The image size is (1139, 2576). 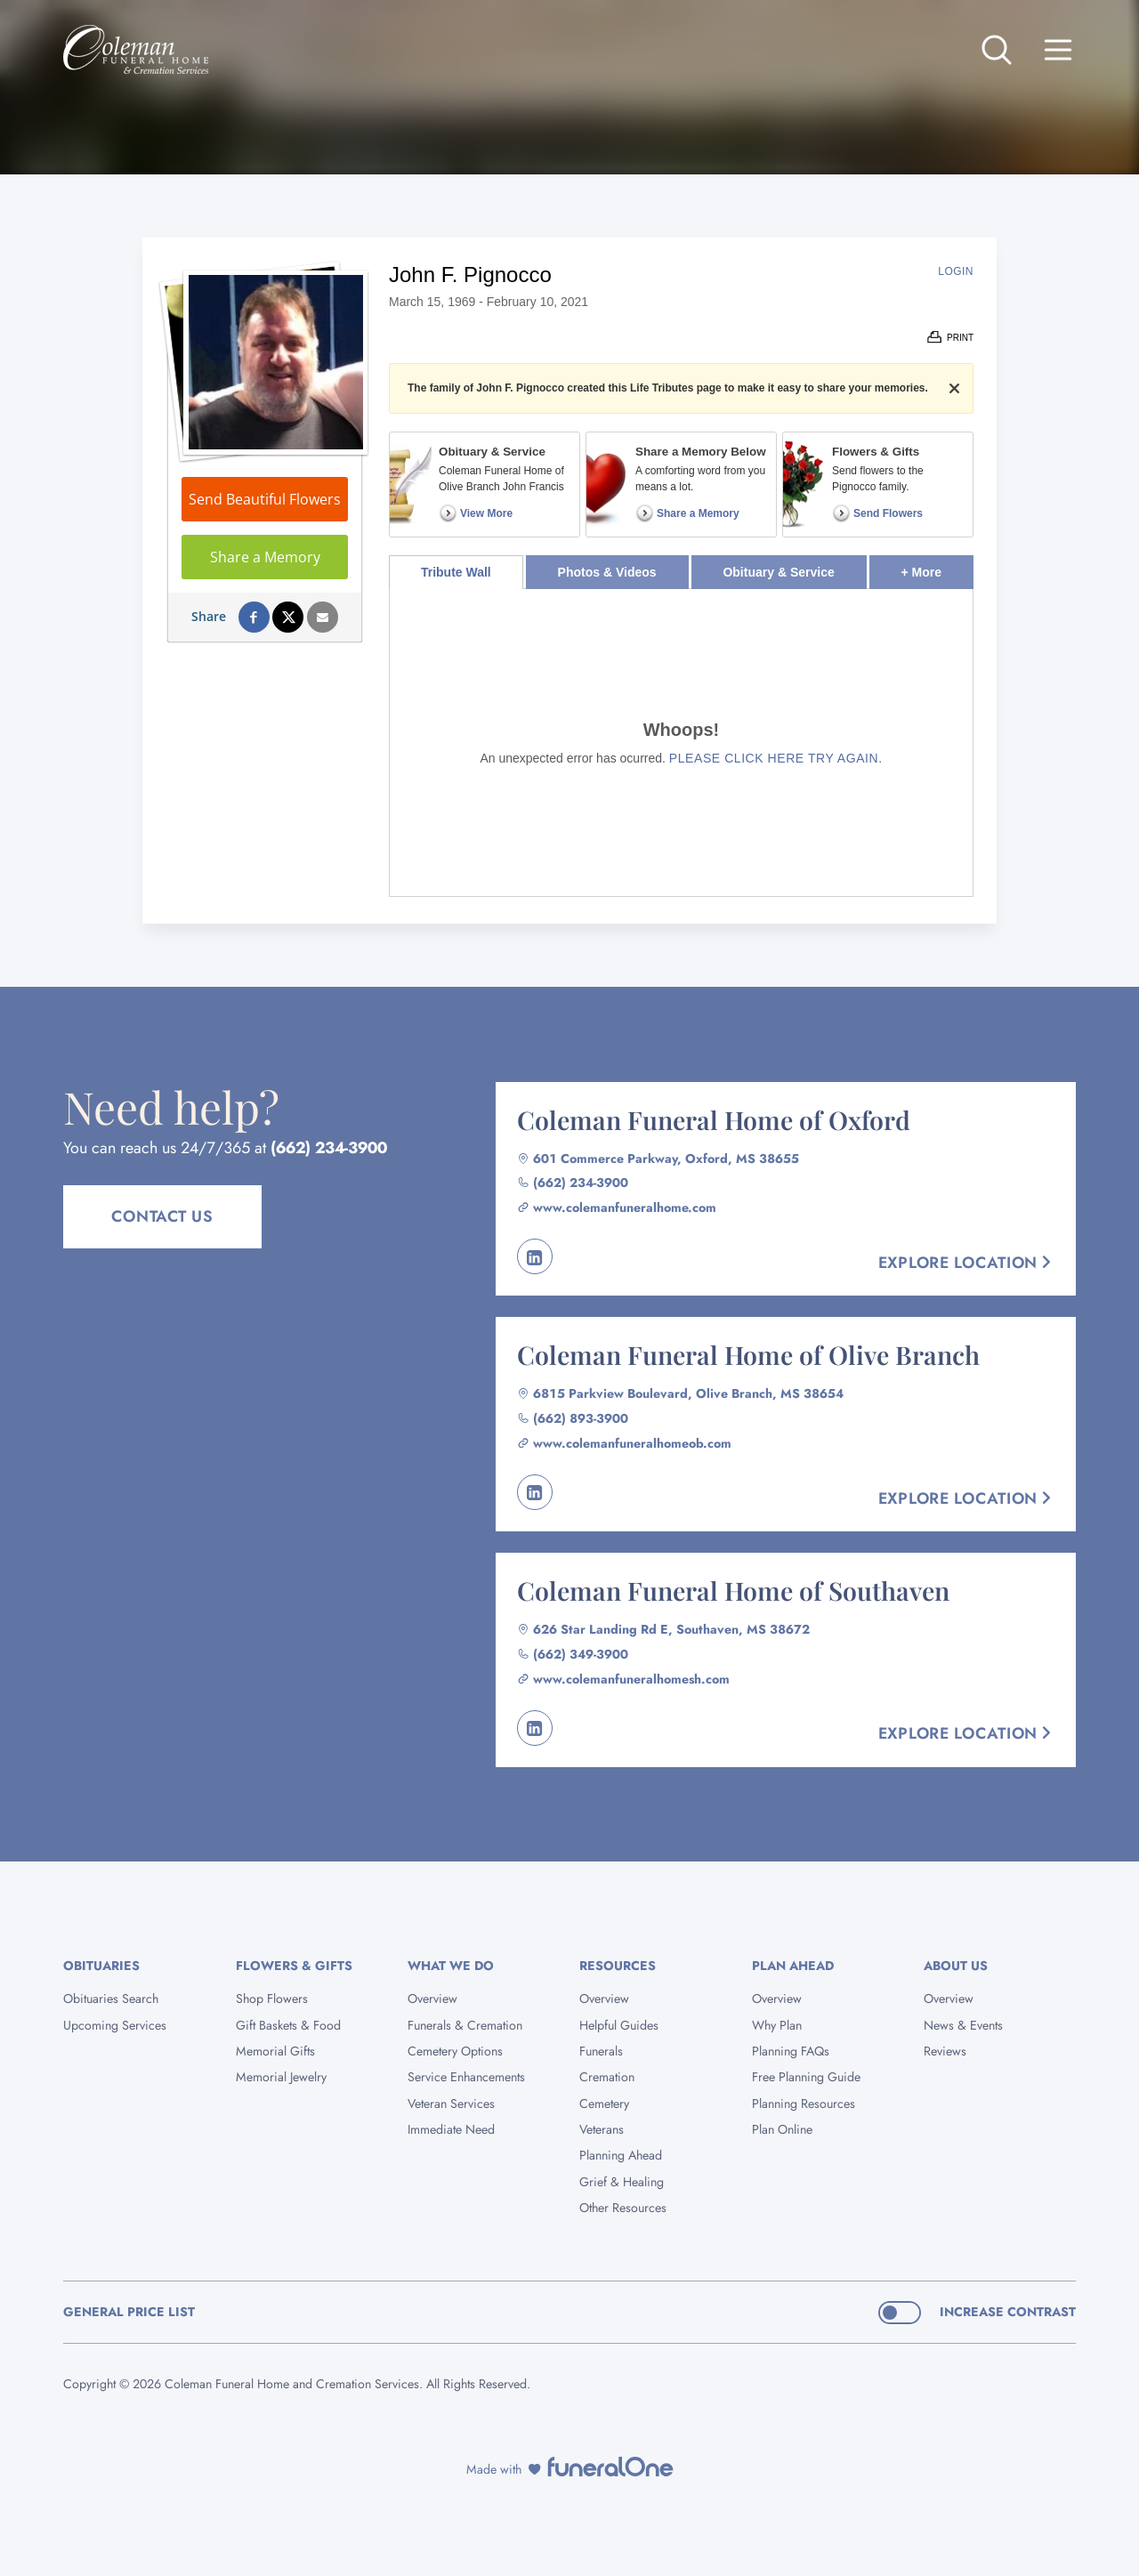 I want to click on Coleman Funeral Home of Southaven, so click(x=733, y=1590).